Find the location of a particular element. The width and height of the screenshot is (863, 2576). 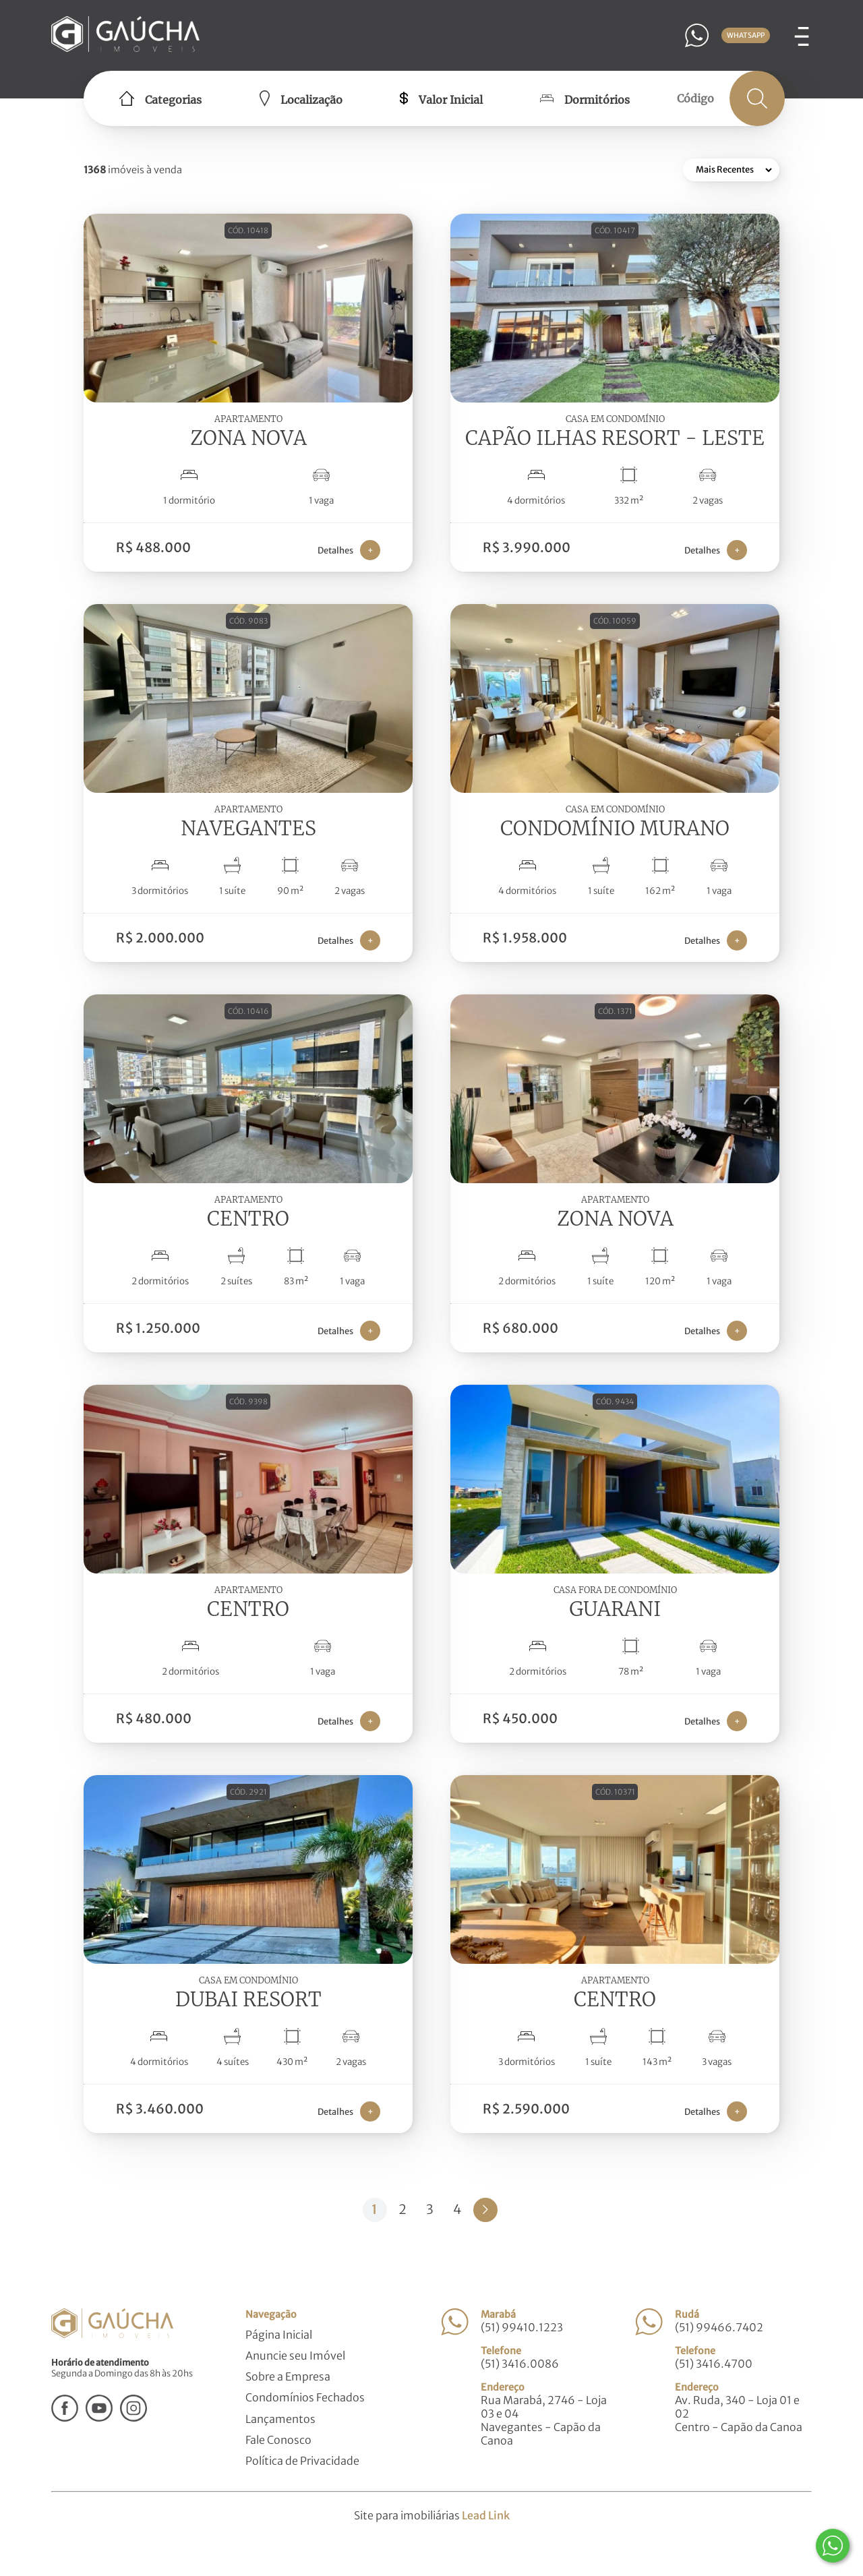

Site para imobiliárias is located at coordinates (432, 2515).